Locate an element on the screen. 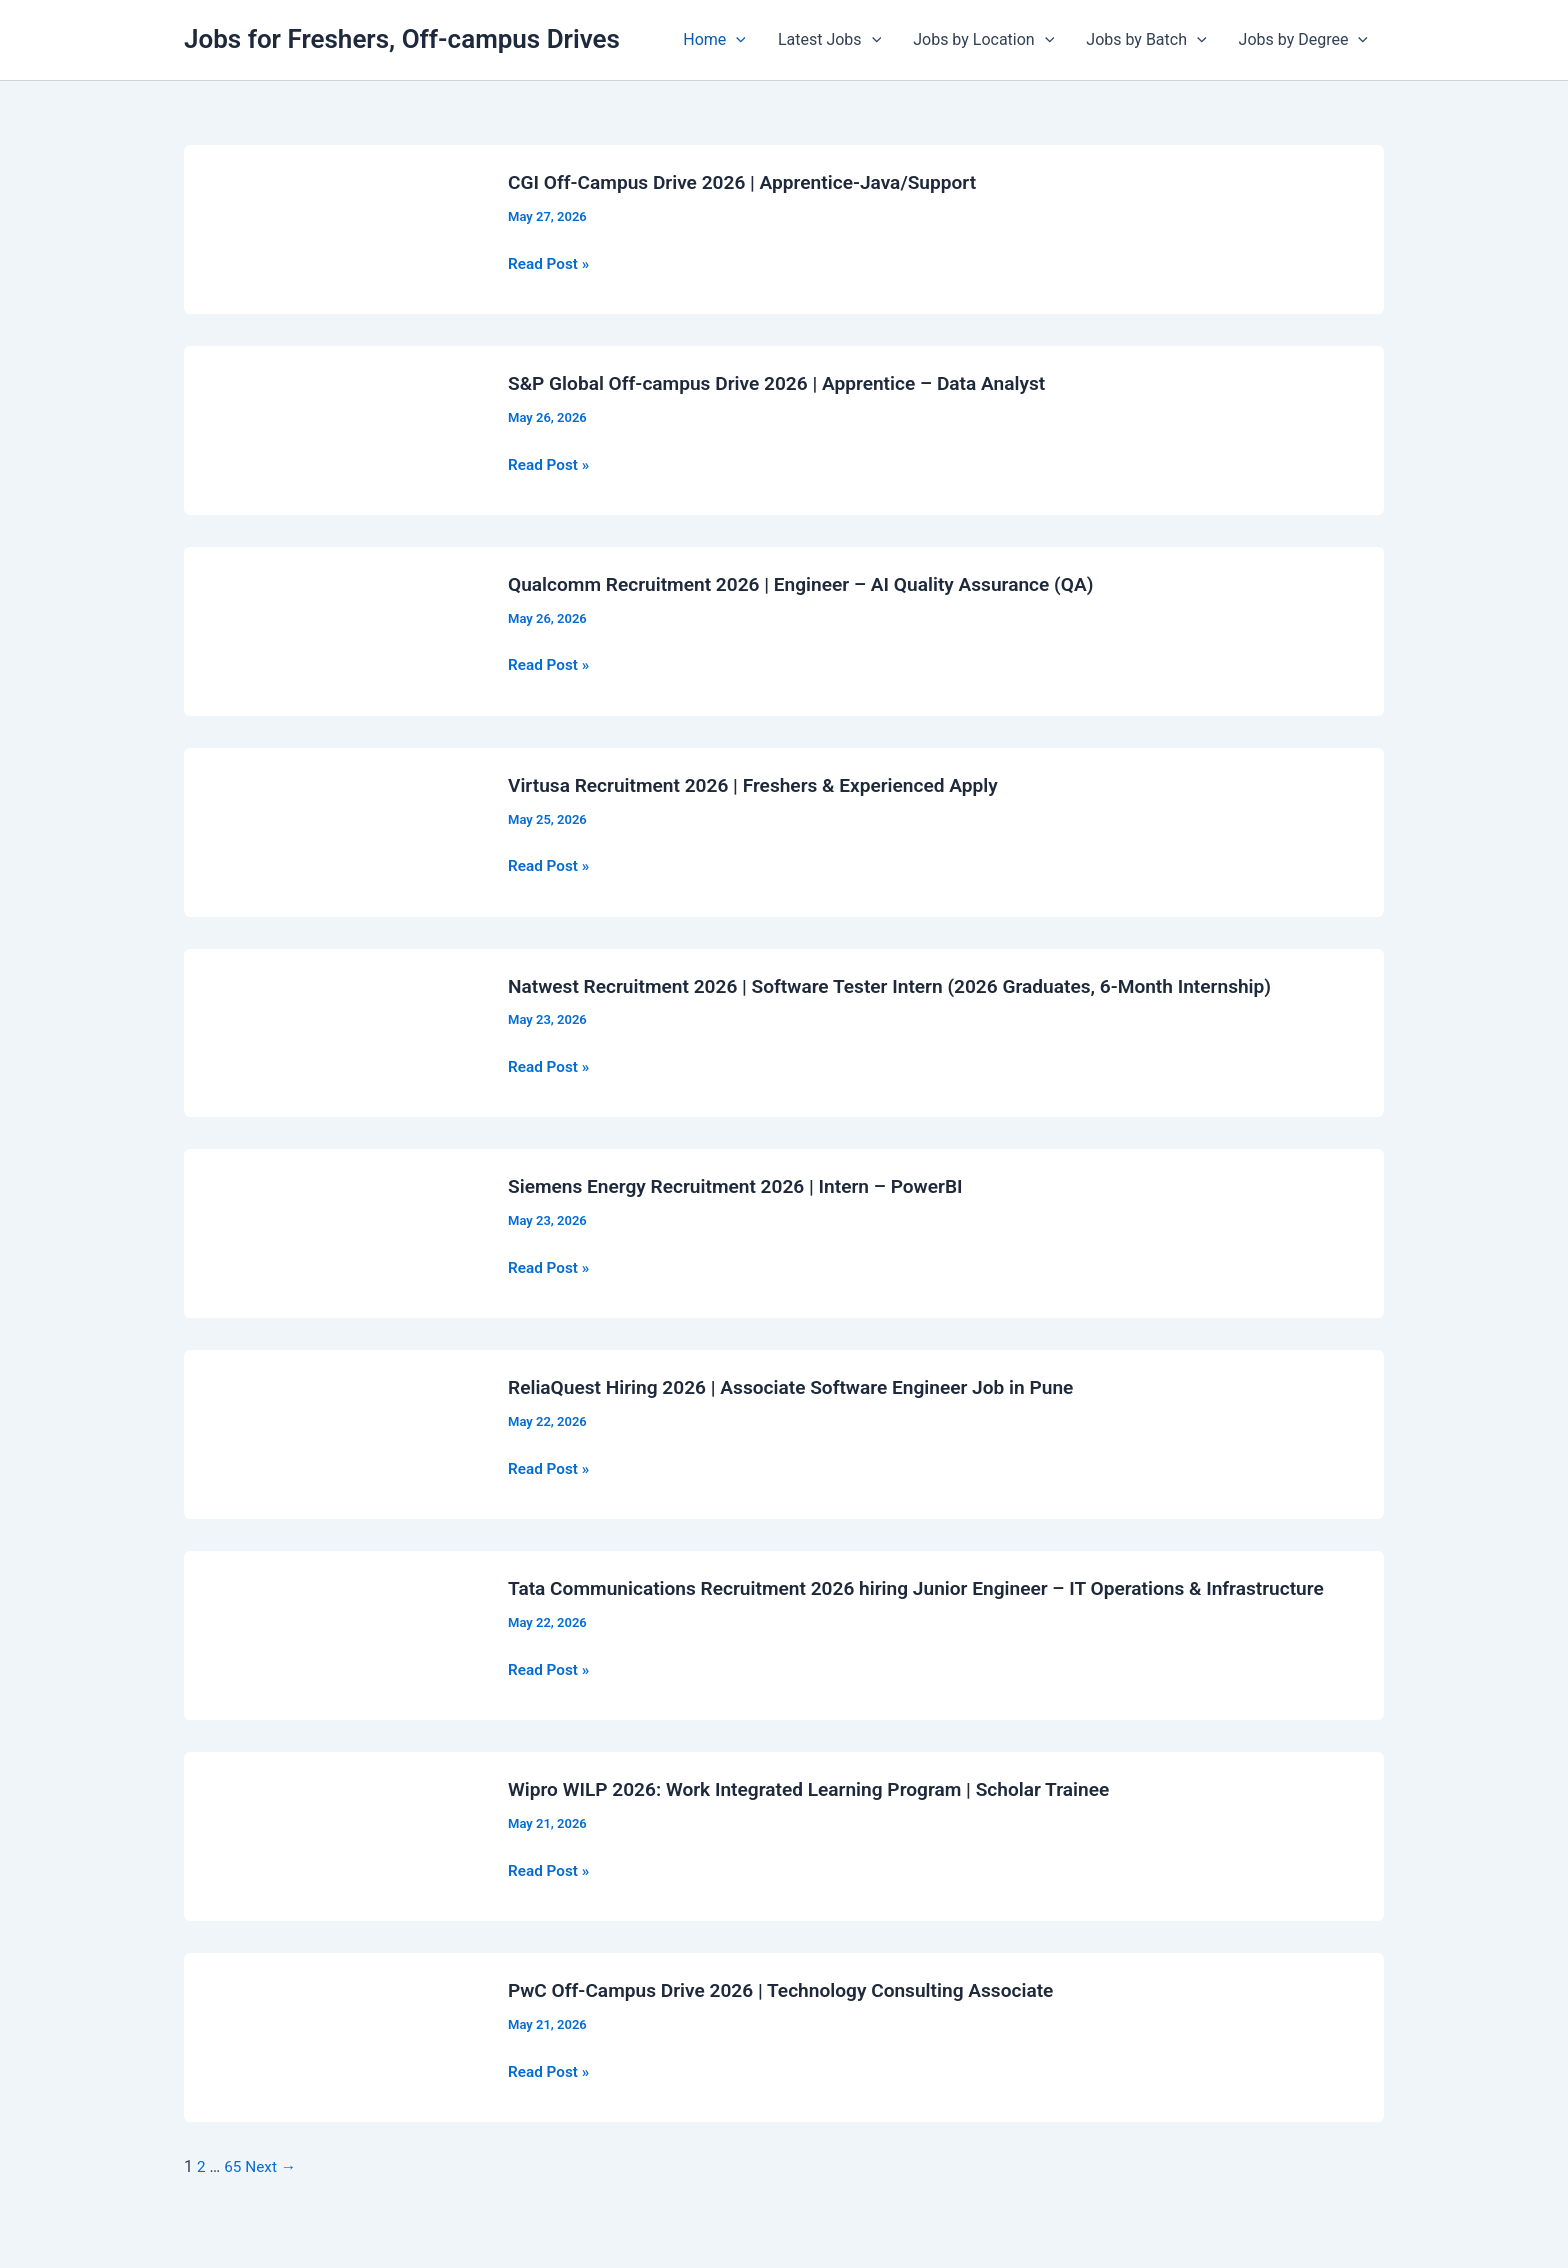 This screenshot has width=1568, height=2268. Home is located at coordinates (714, 40).